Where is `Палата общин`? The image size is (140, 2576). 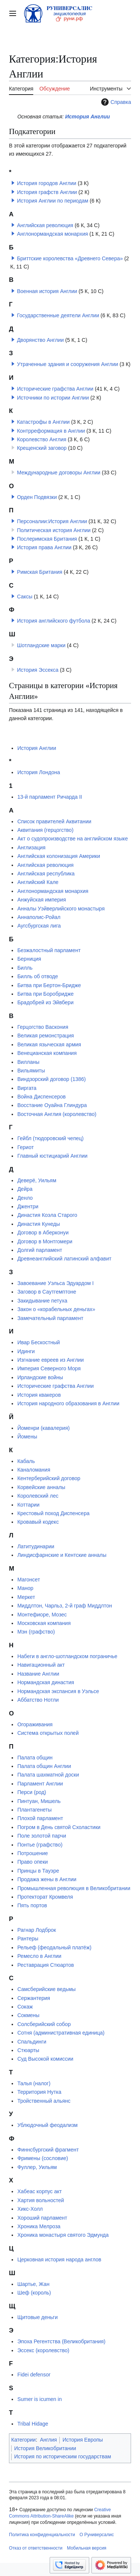 Палата общин is located at coordinates (34, 1758).